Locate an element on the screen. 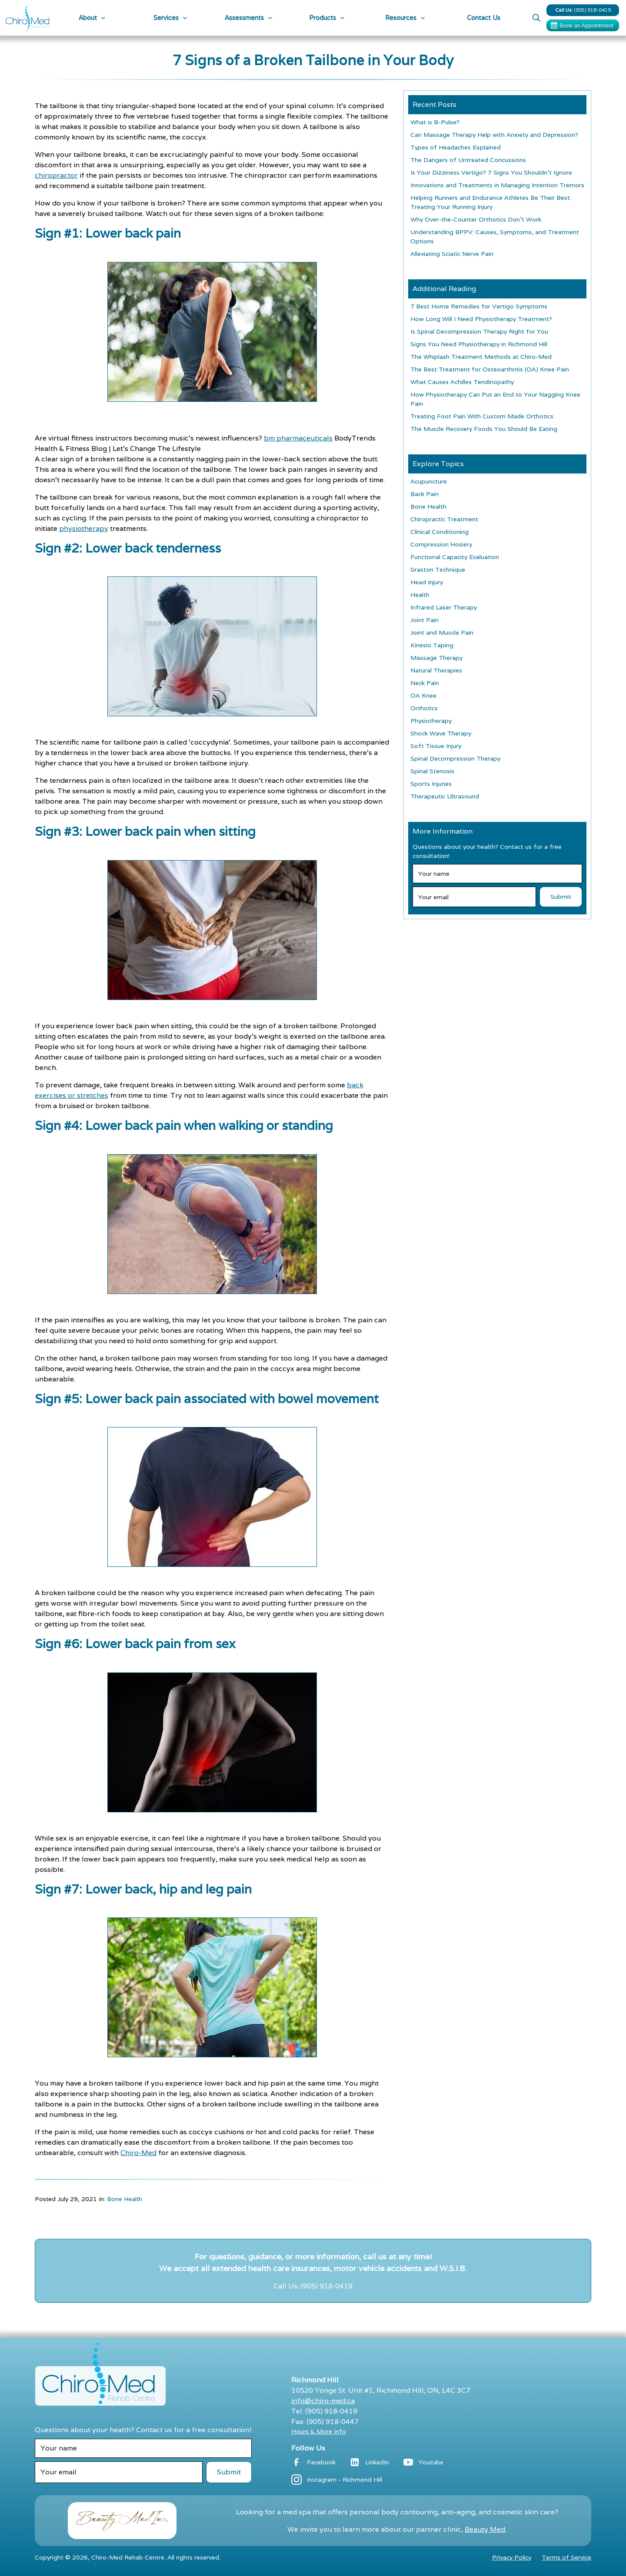  Functional Capacity Evaluation is located at coordinates (454, 557).